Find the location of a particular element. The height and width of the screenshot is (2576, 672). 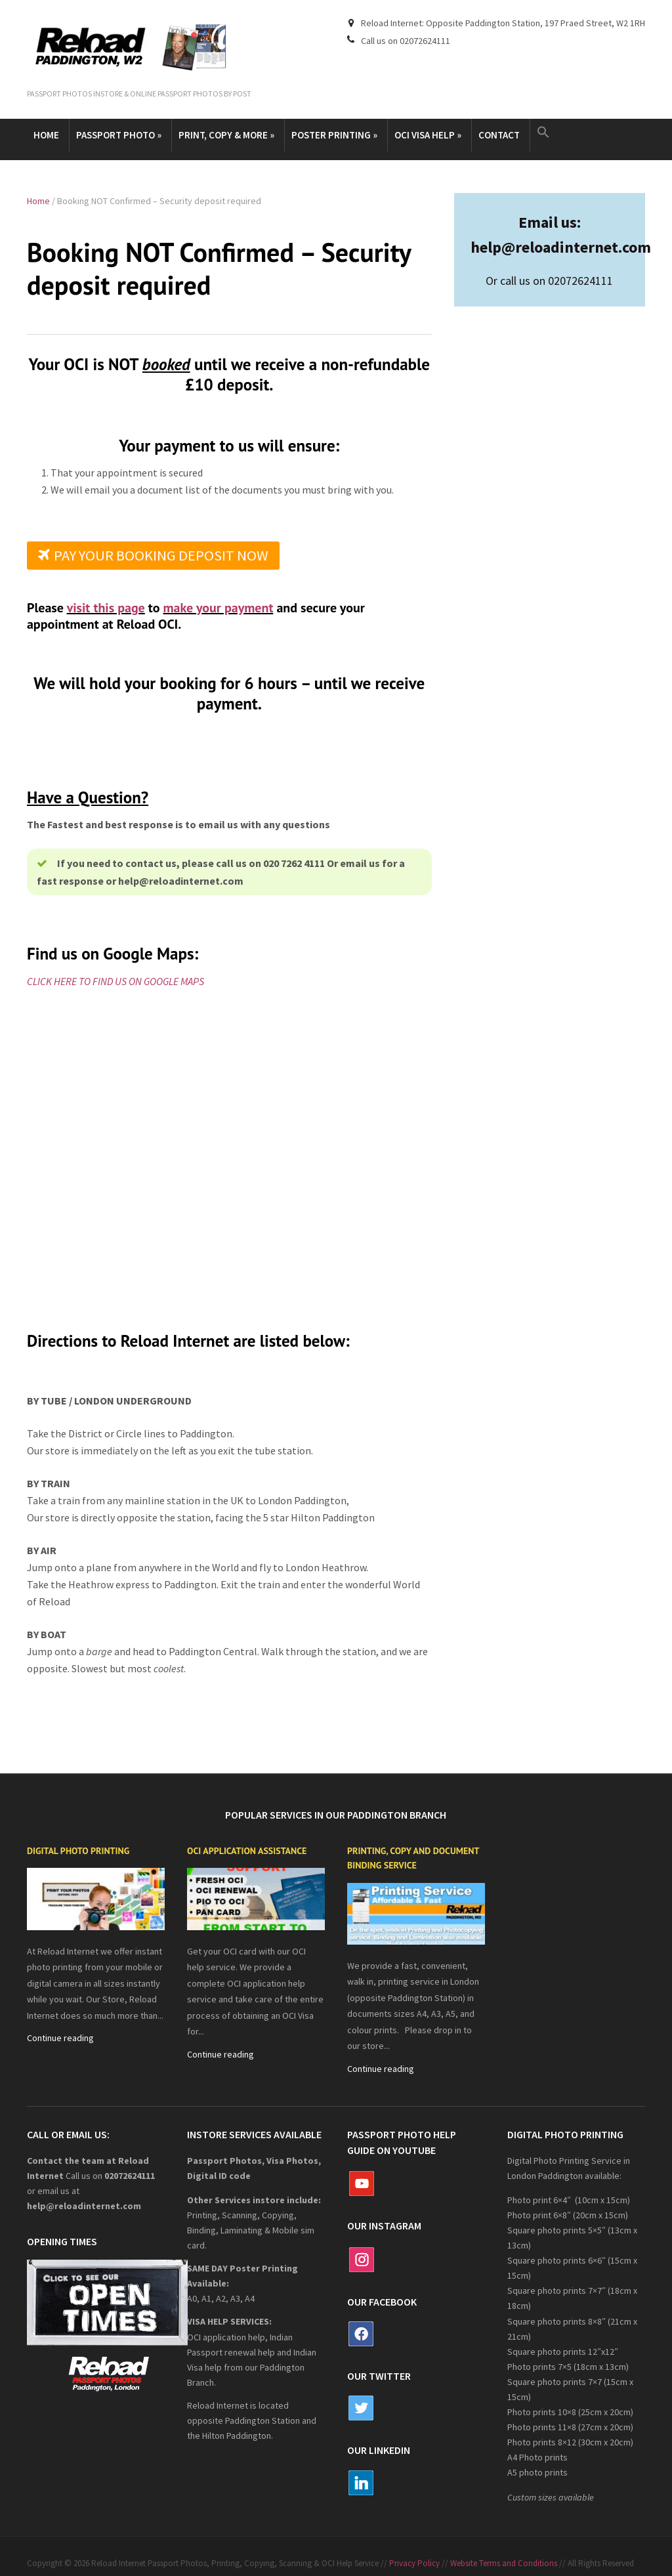

Print, copy & more is located at coordinates (226, 135).